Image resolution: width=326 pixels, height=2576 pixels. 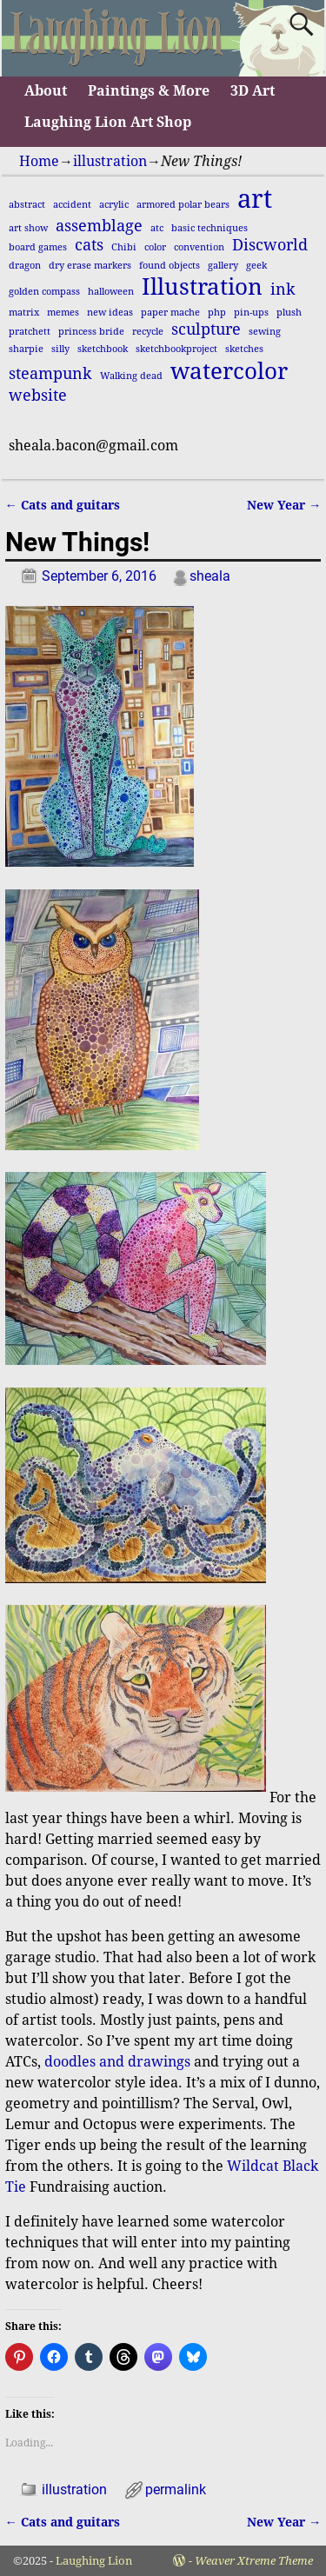 I want to click on abstract [abstract (1 item)], so click(x=27, y=204).